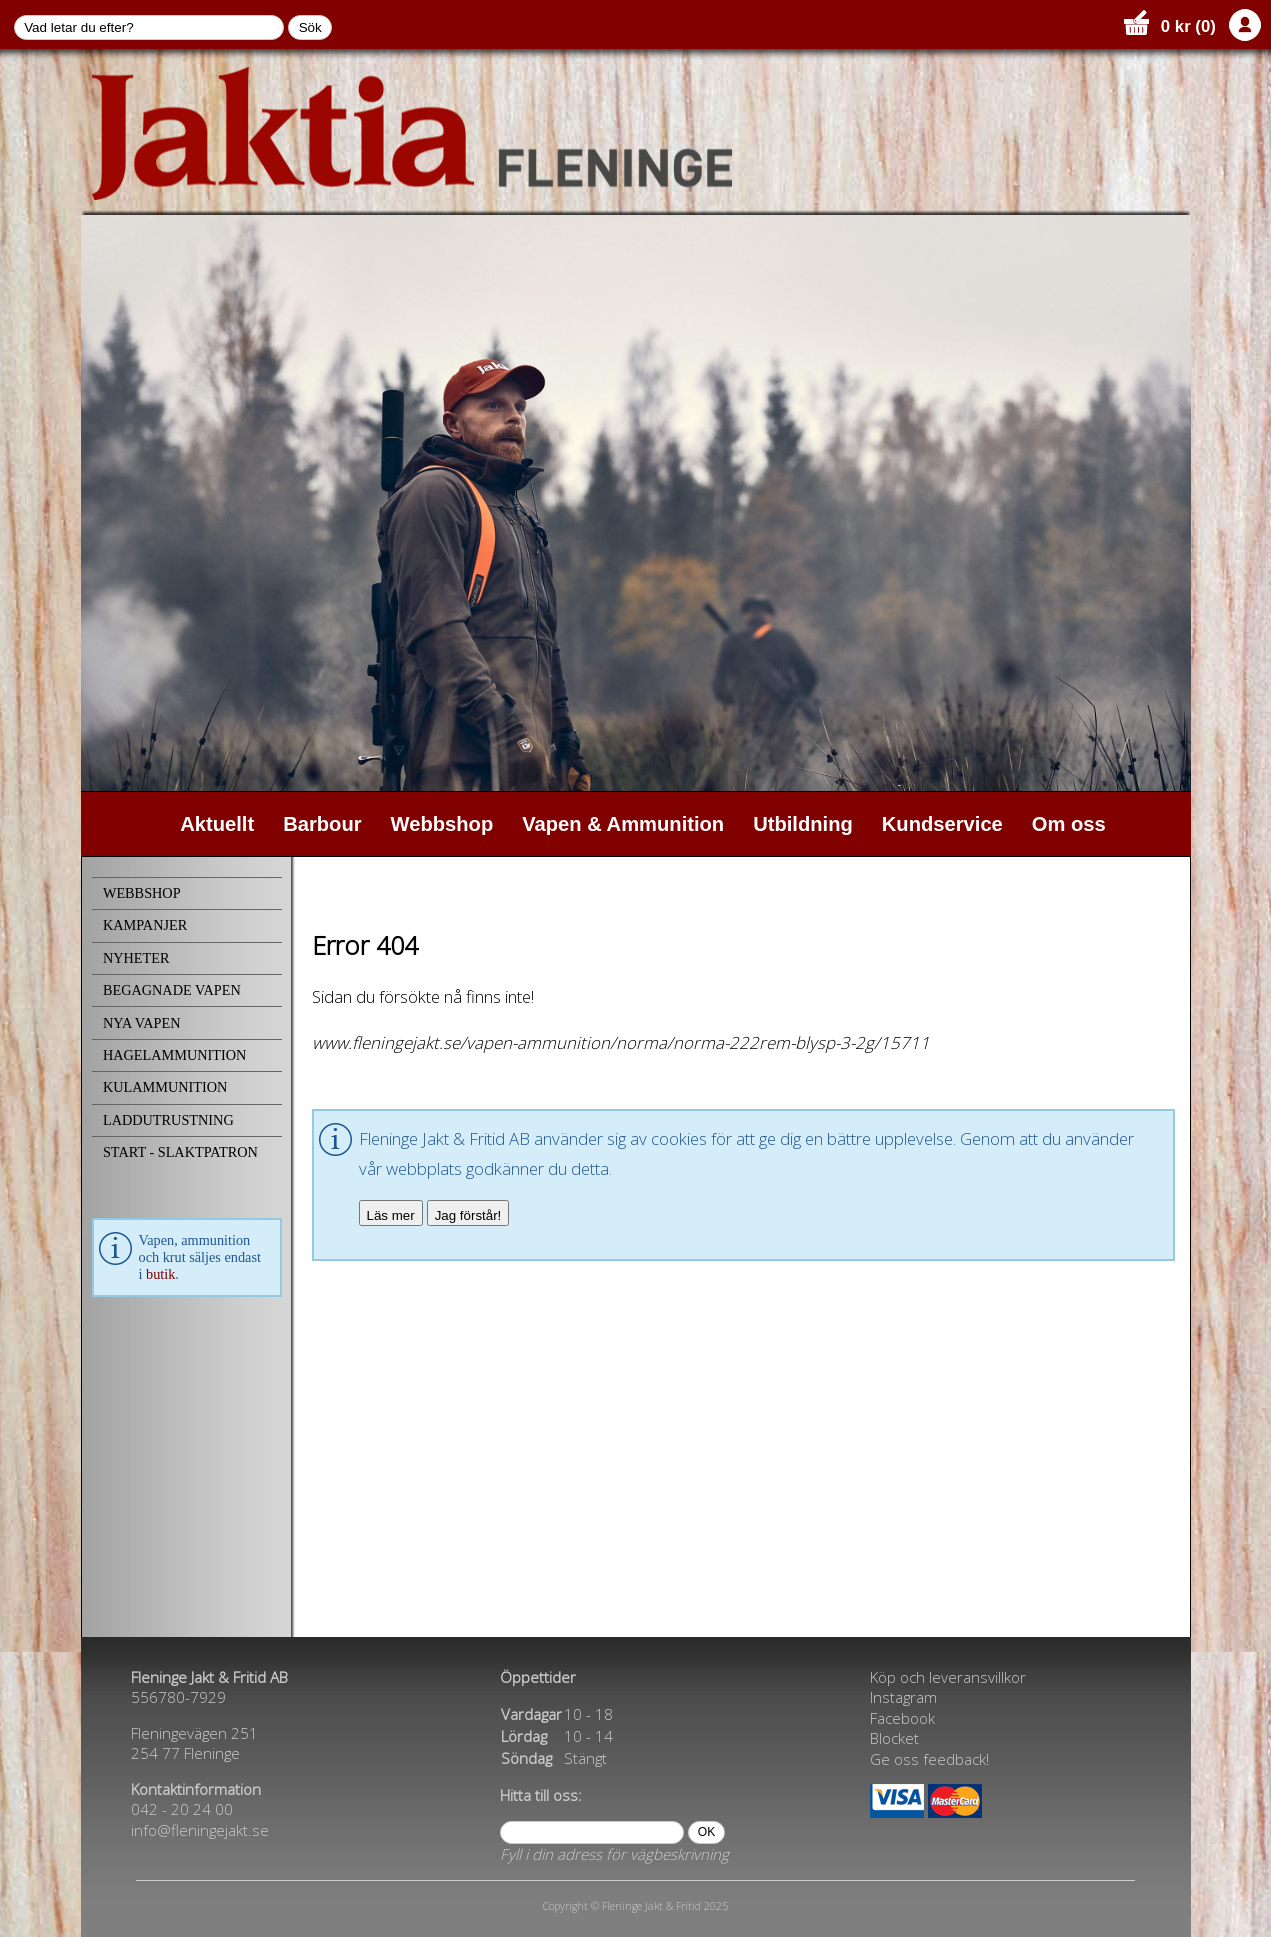 The width and height of the screenshot is (1271, 1937). I want to click on Läs mer, so click(391, 1215).